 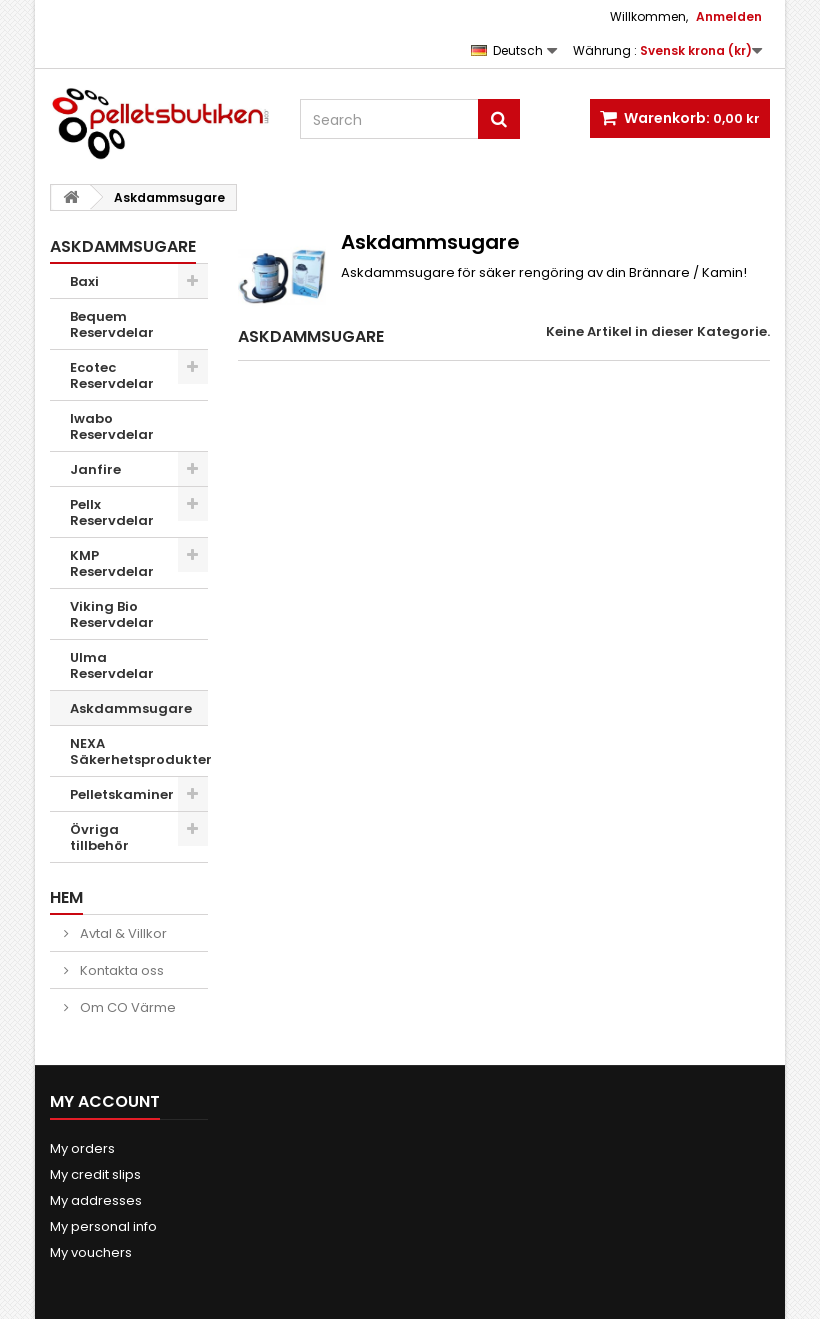 I want to click on Bequem Reservdelar, so click(x=112, y=324).